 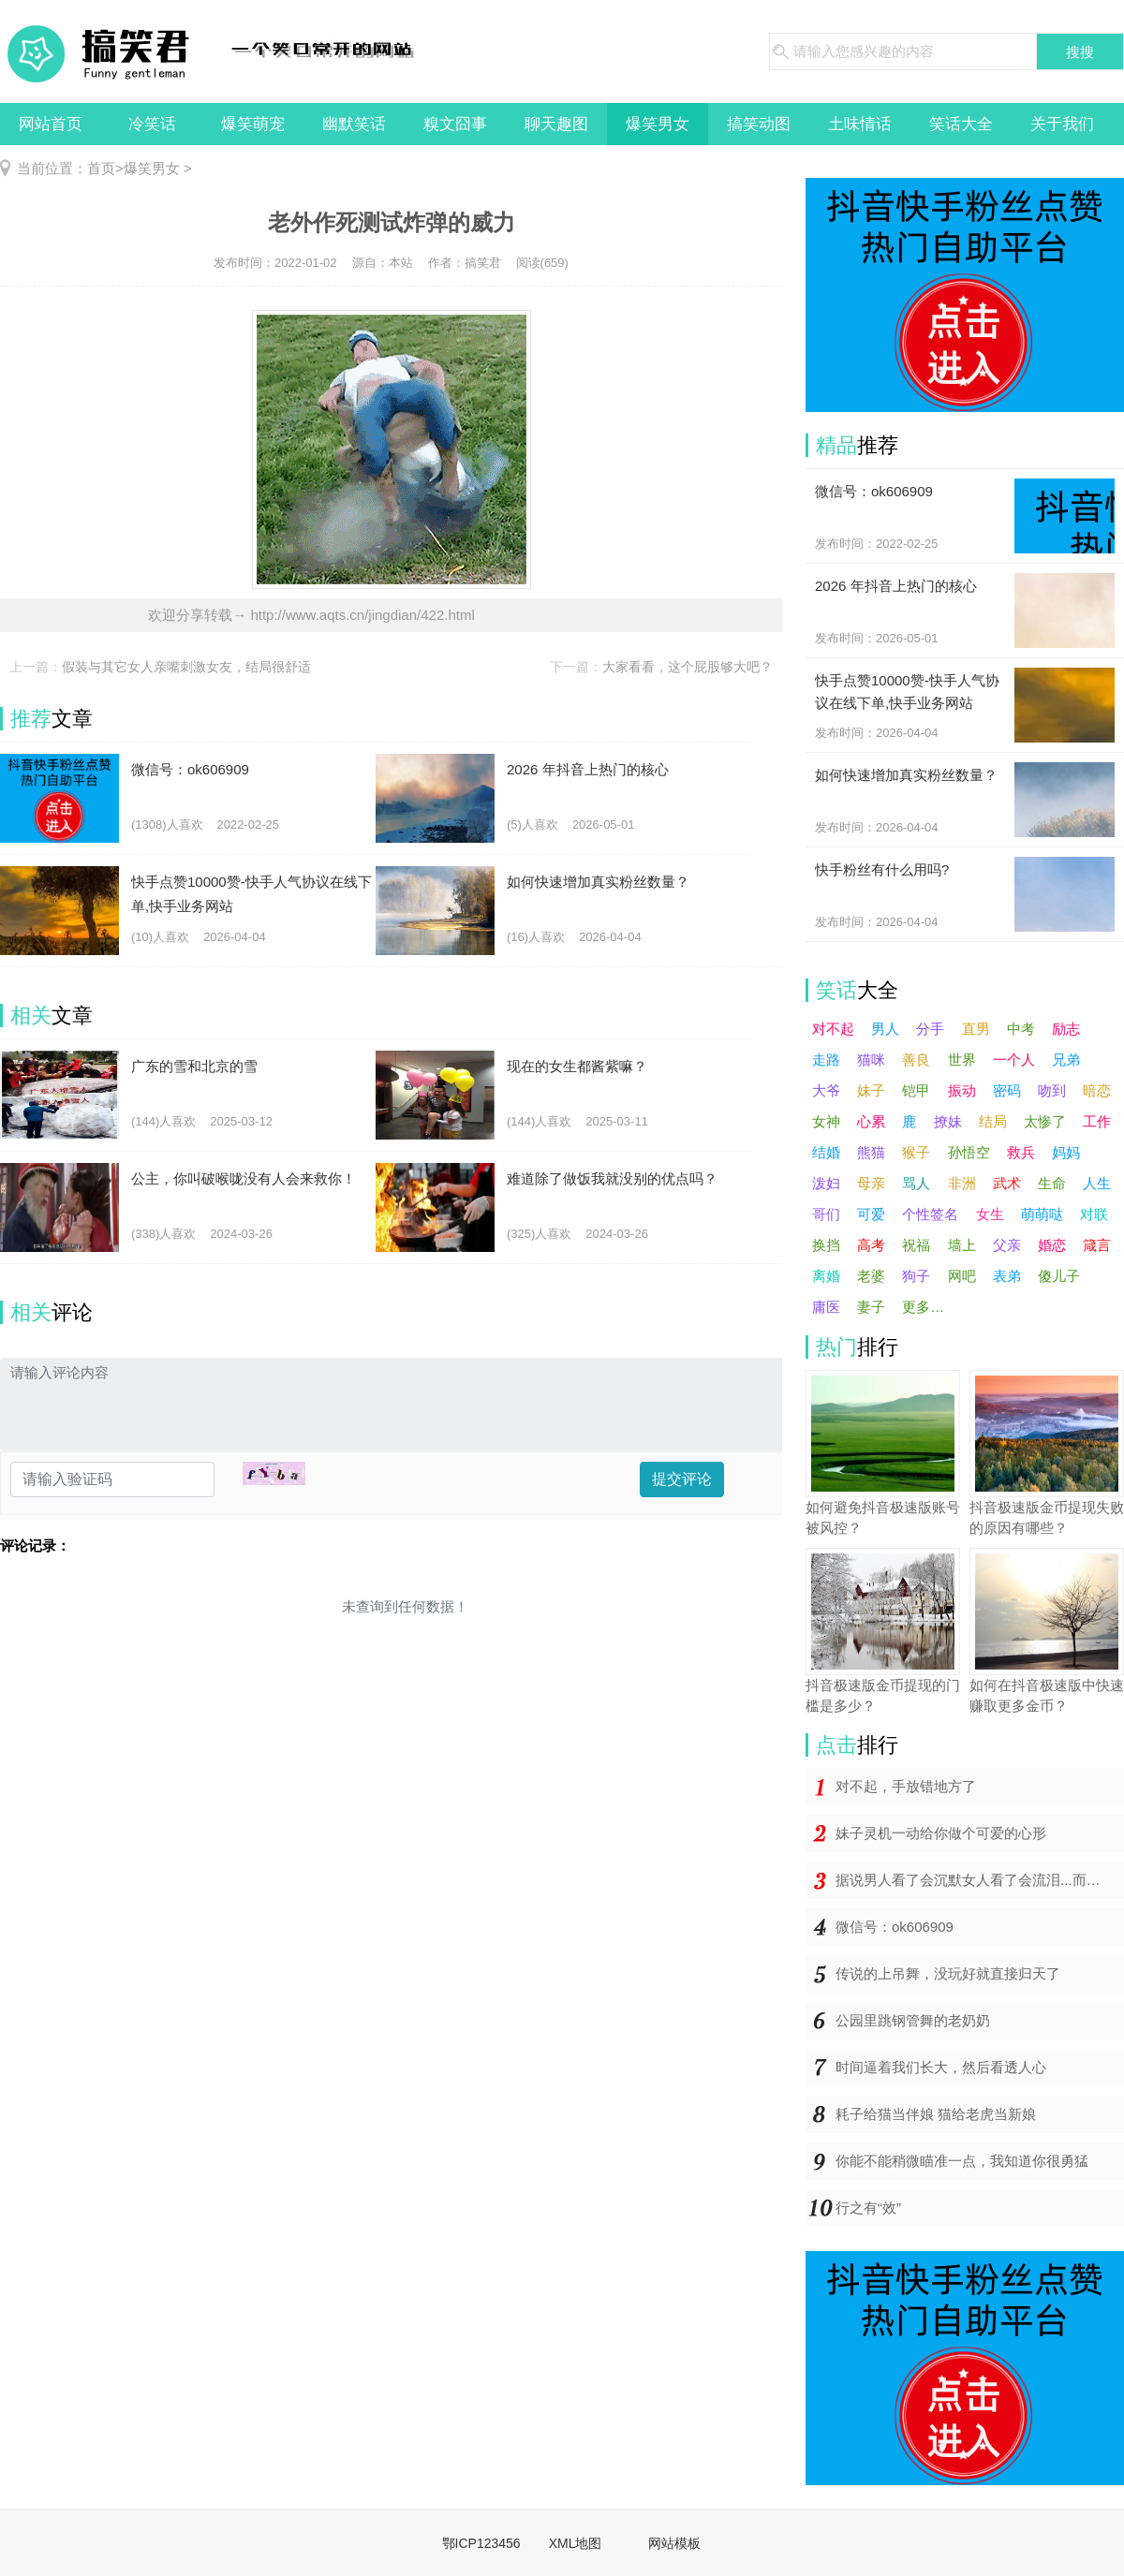 What do you see at coordinates (962, 1245) in the screenshot?
I see `墙上` at bounding box center [962, 1245].